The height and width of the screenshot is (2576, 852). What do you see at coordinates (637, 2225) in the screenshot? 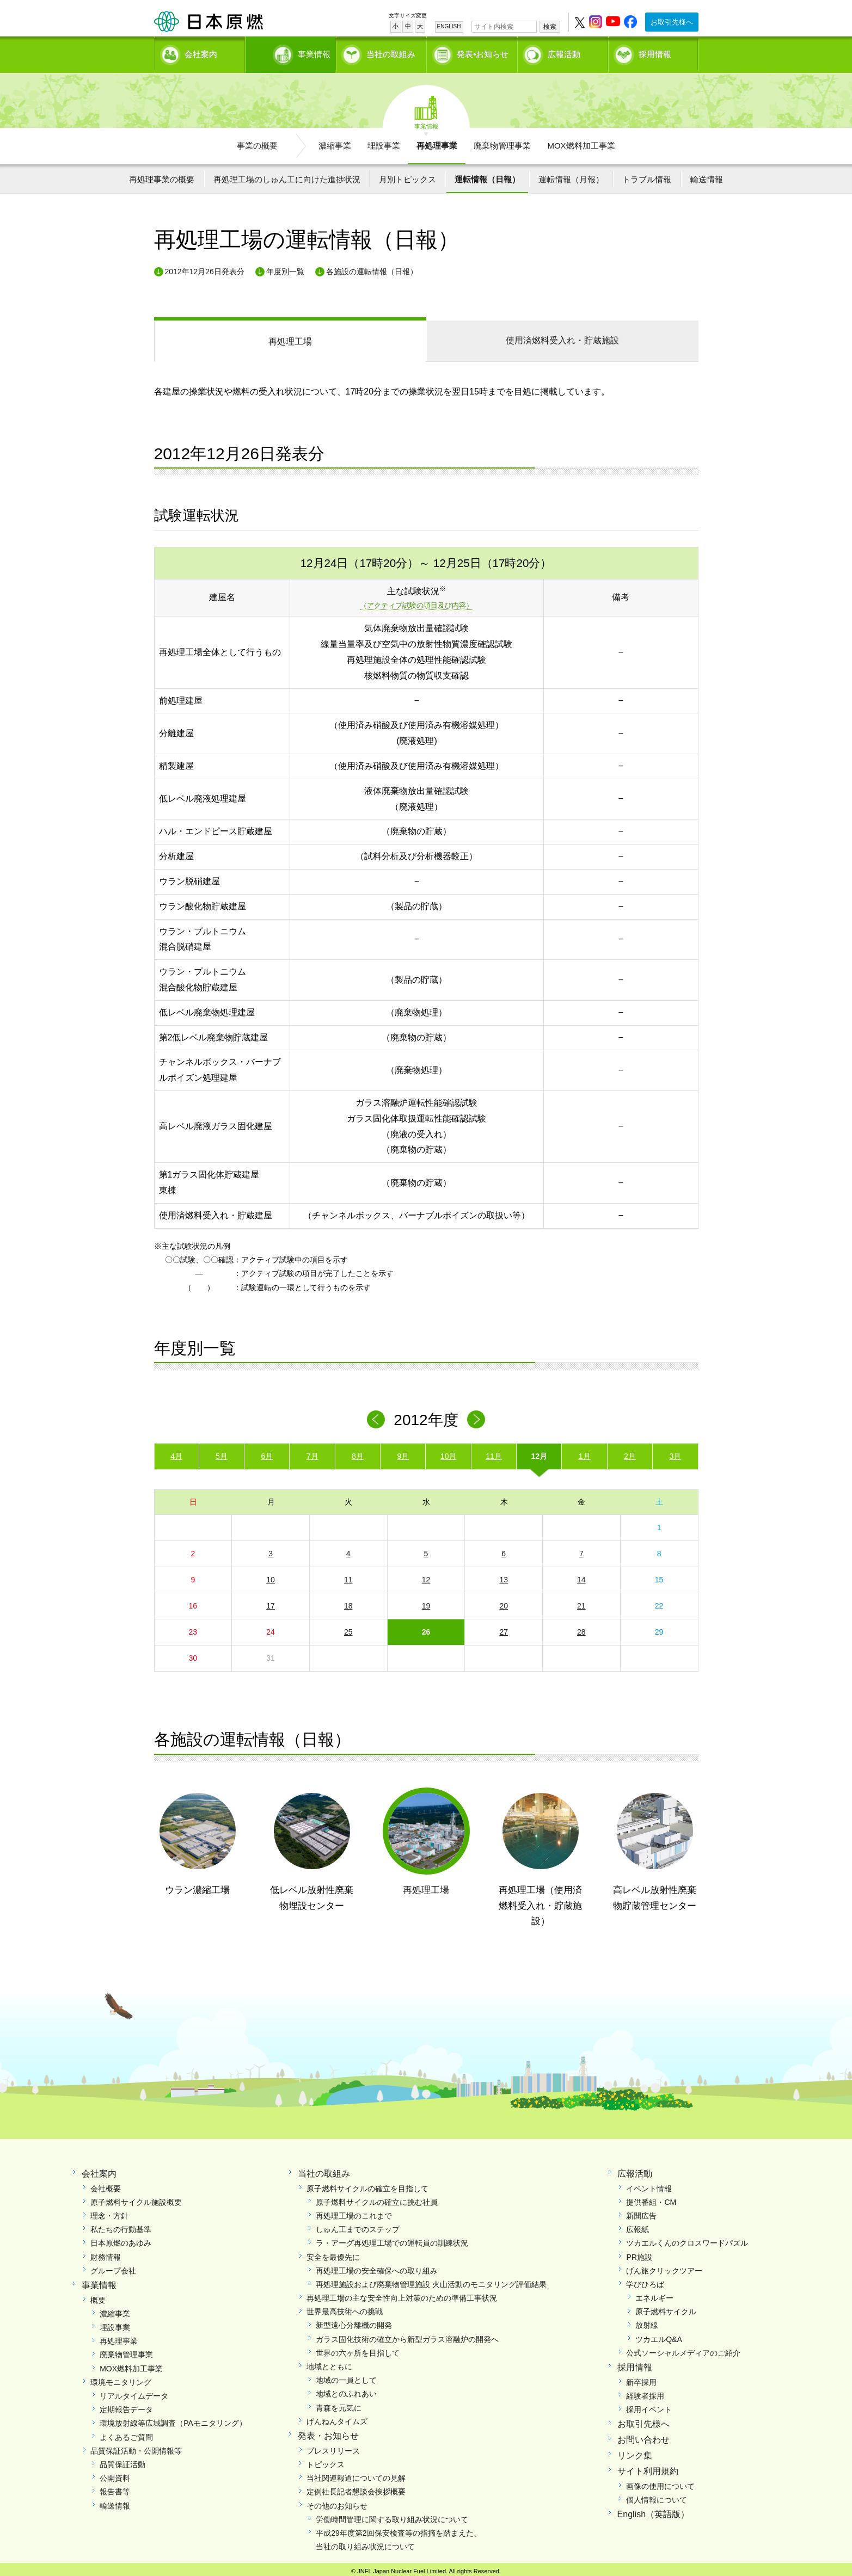
I see `広報紙` at bounding box center [637, 2225].